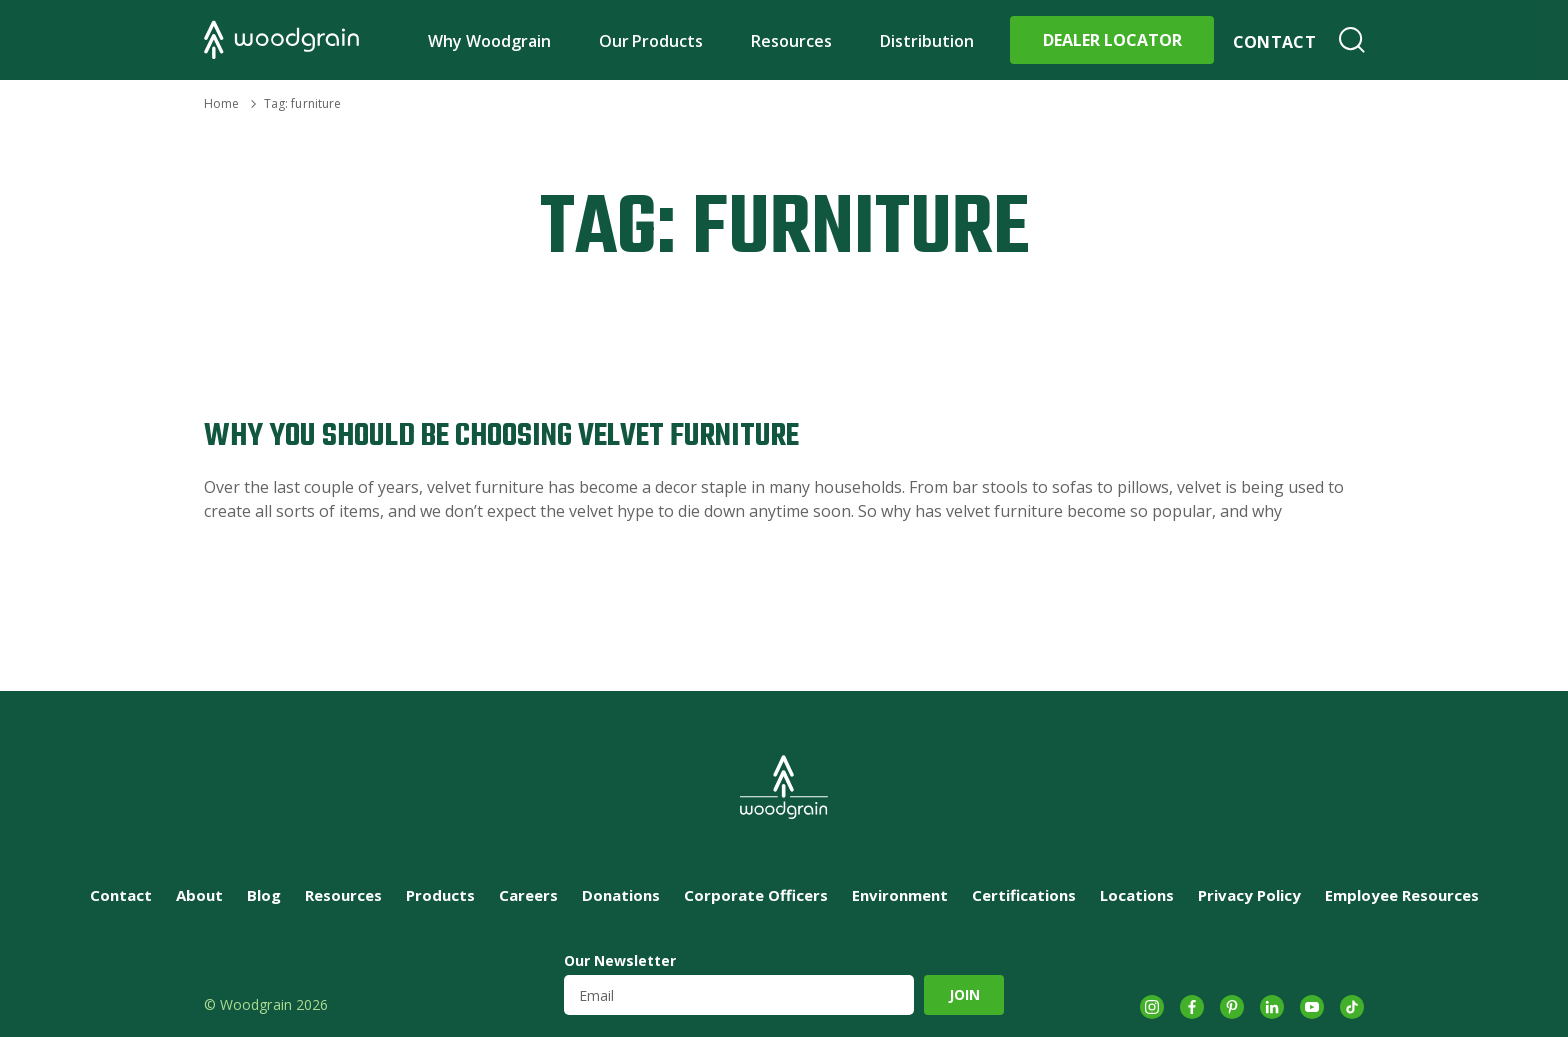 The width and height of the screenshot is (1568, 1037). What do you see at coordinates (756, 895) in the screenshot?
I see `Corporate Officers` at bounding box center [756, 895].